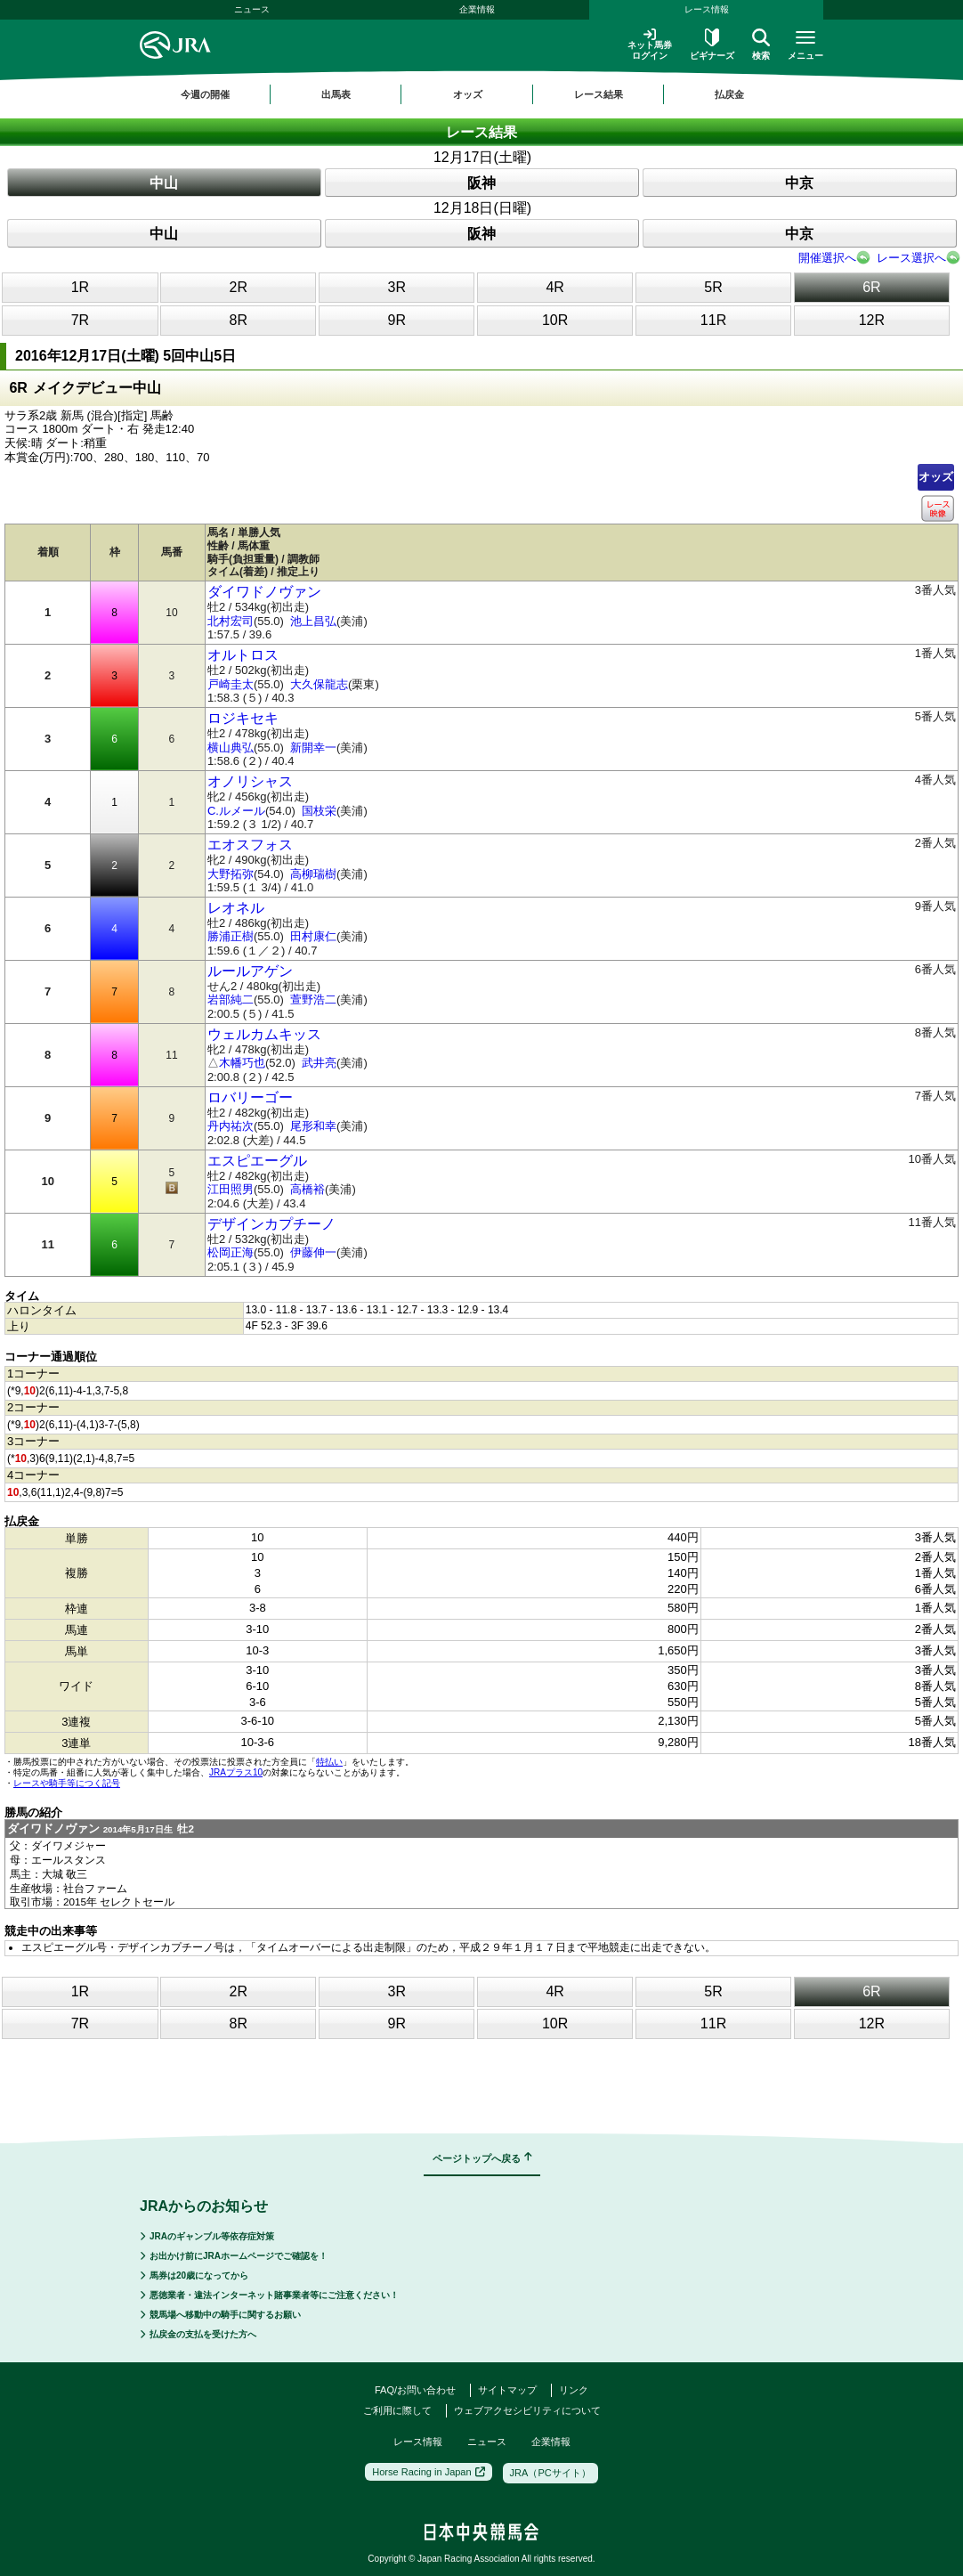  I want to click on レースや騎手等につく記号, so click(66, 1783).